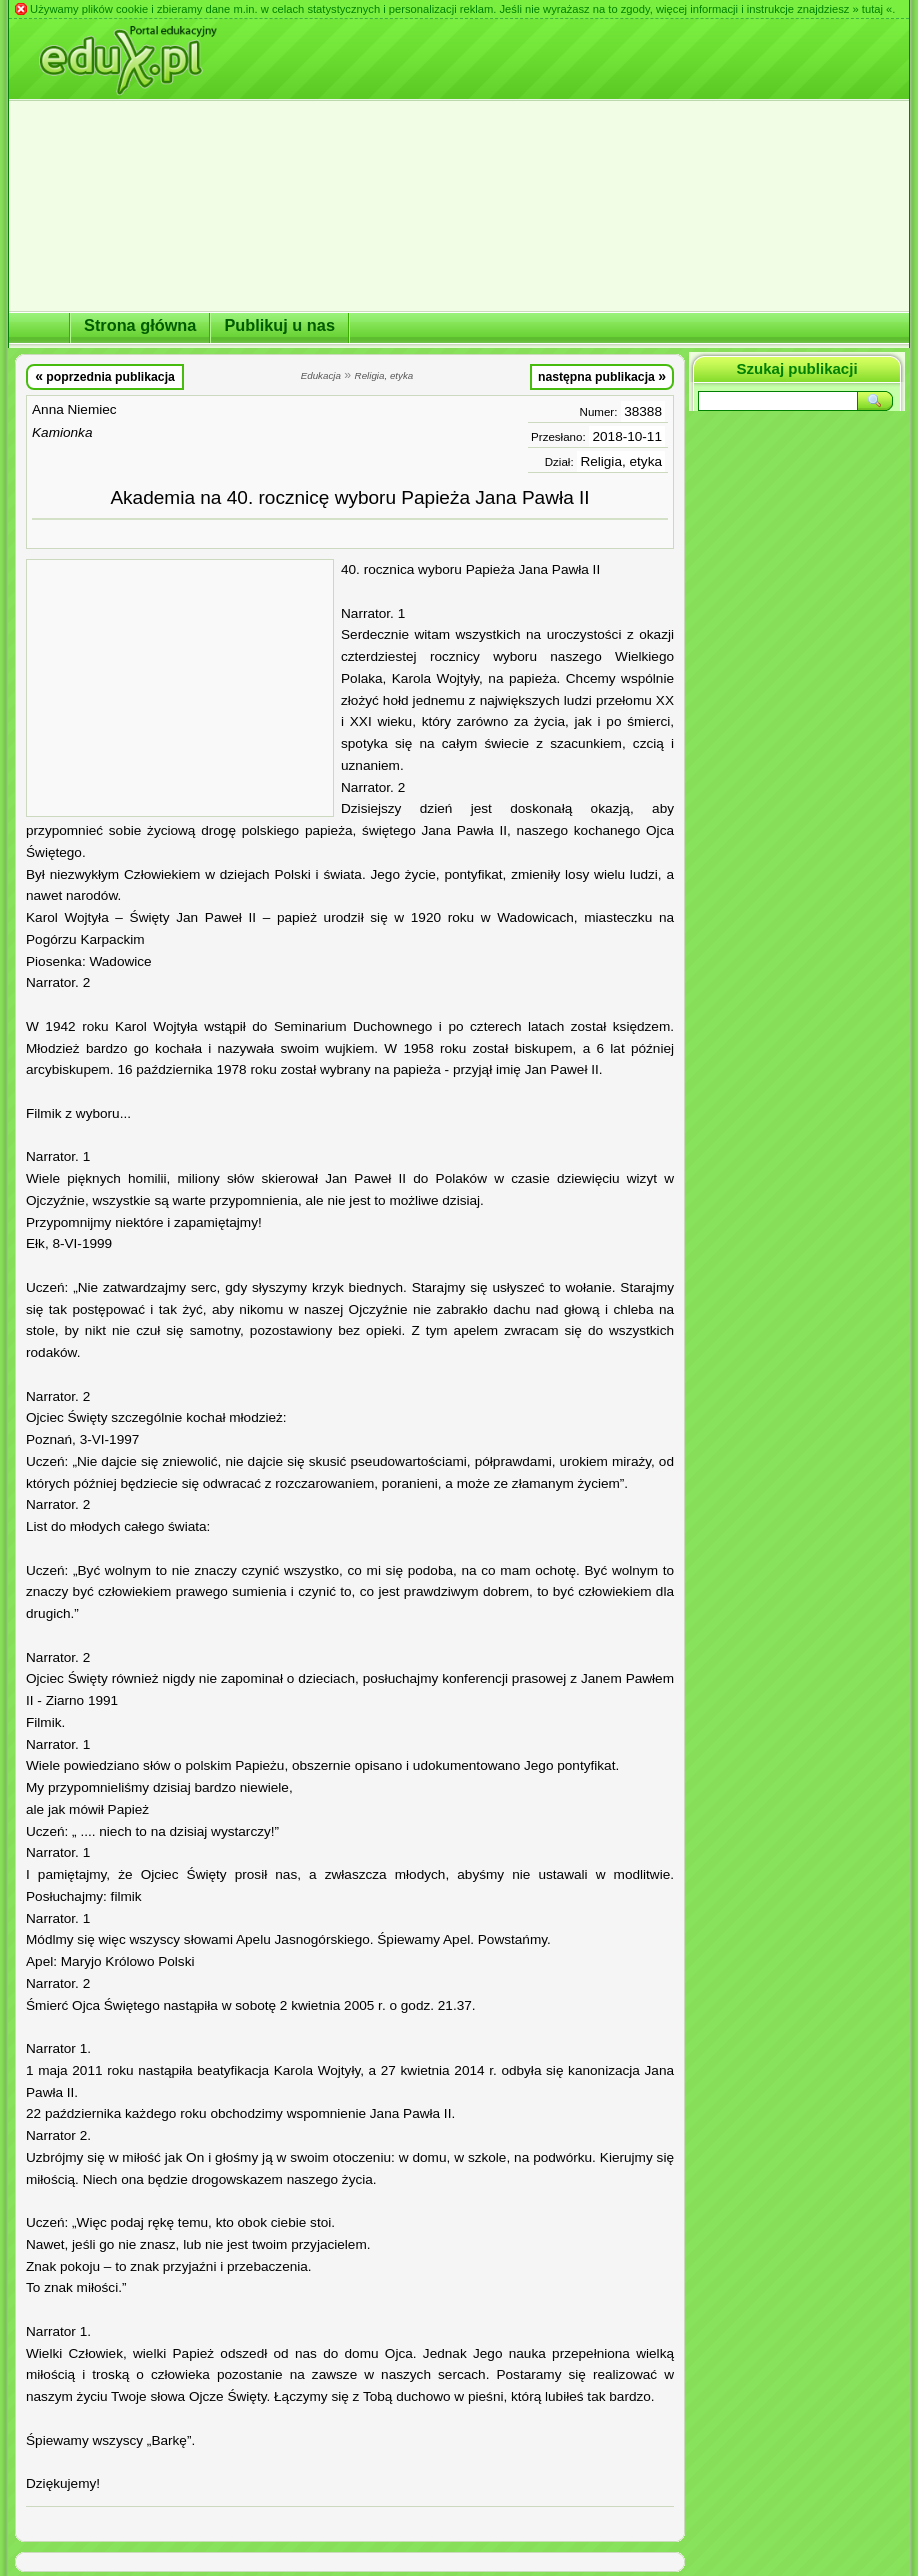  What do you see at coordinates (180, 688) in the screenshot?
I see `[Advertisement]` at bounding box center [180, 688].